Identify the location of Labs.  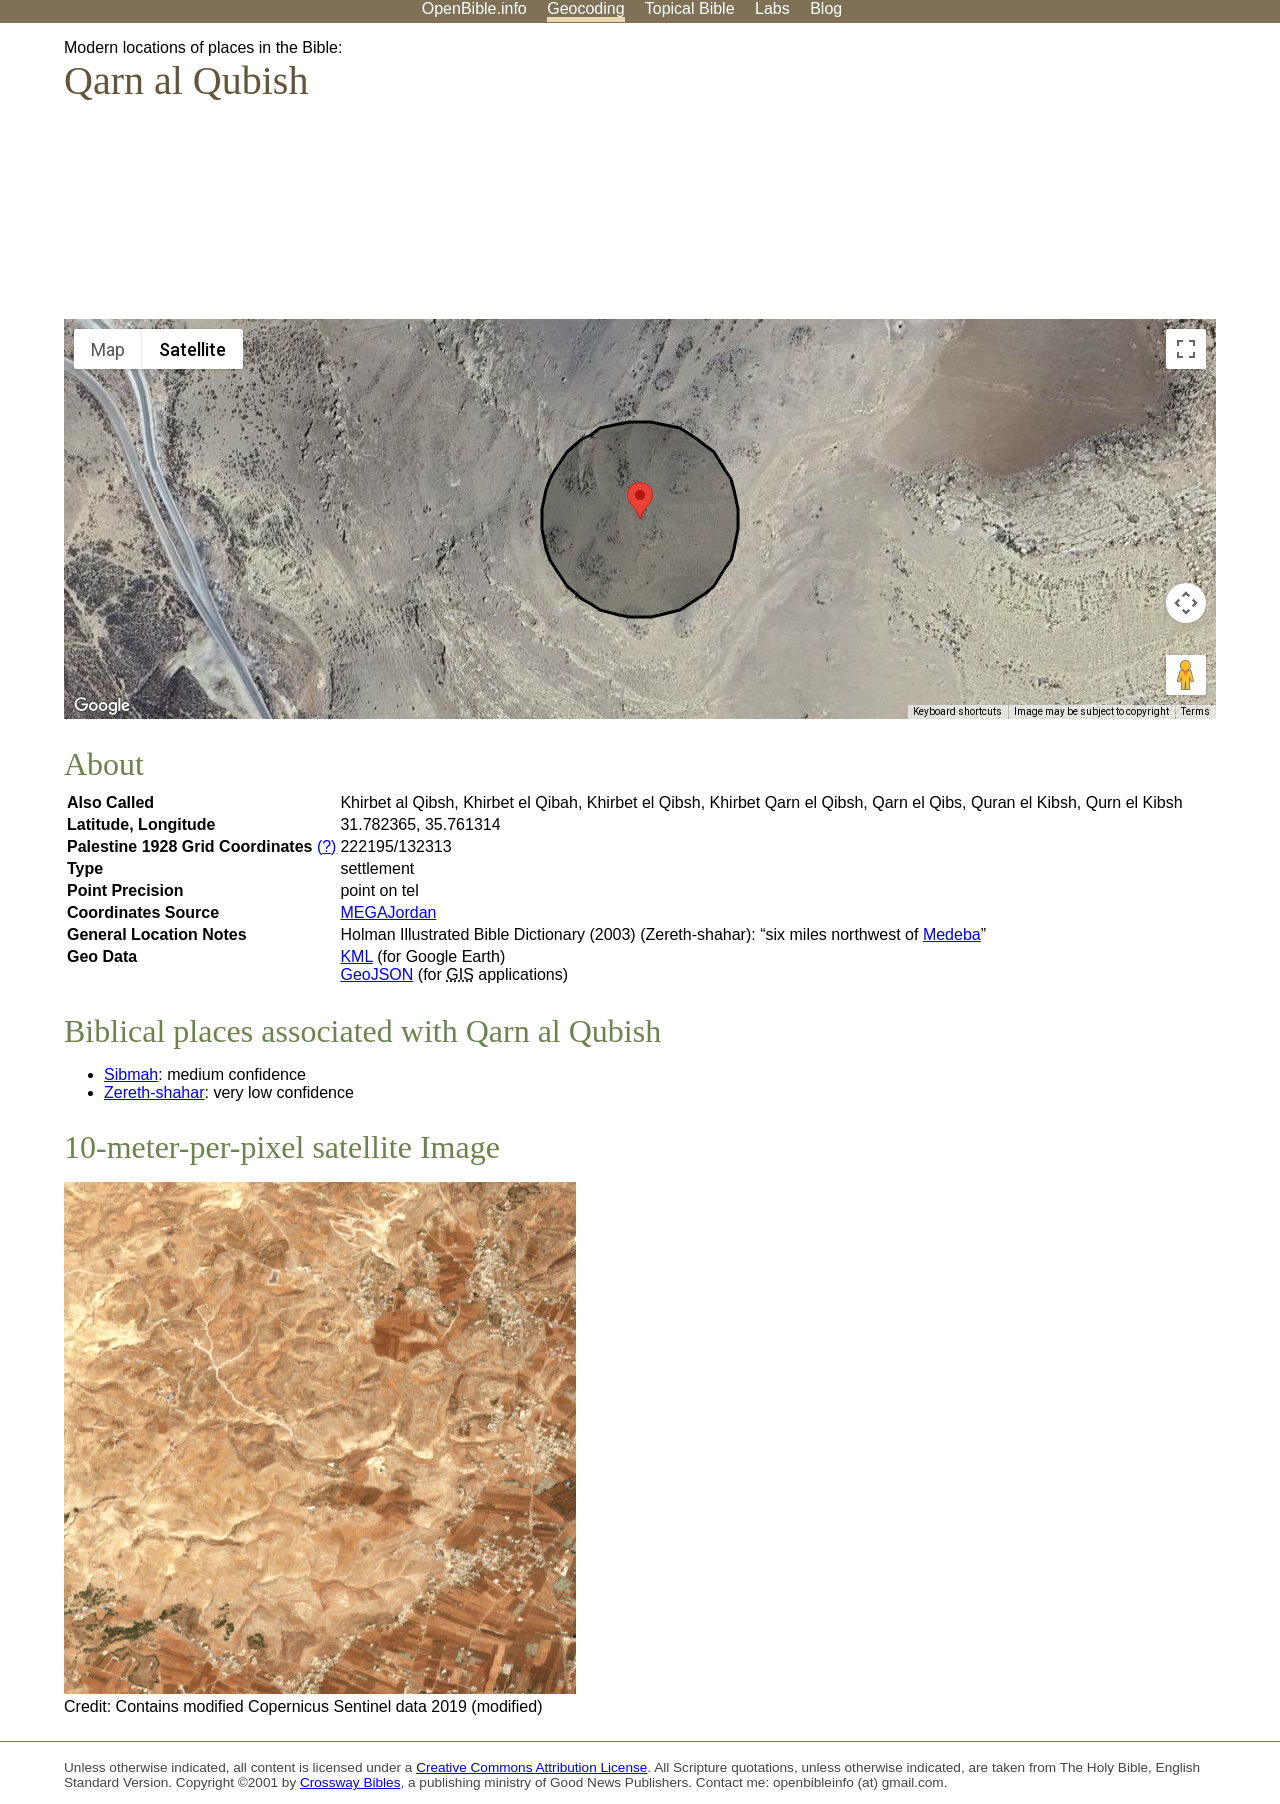
(772, 8).